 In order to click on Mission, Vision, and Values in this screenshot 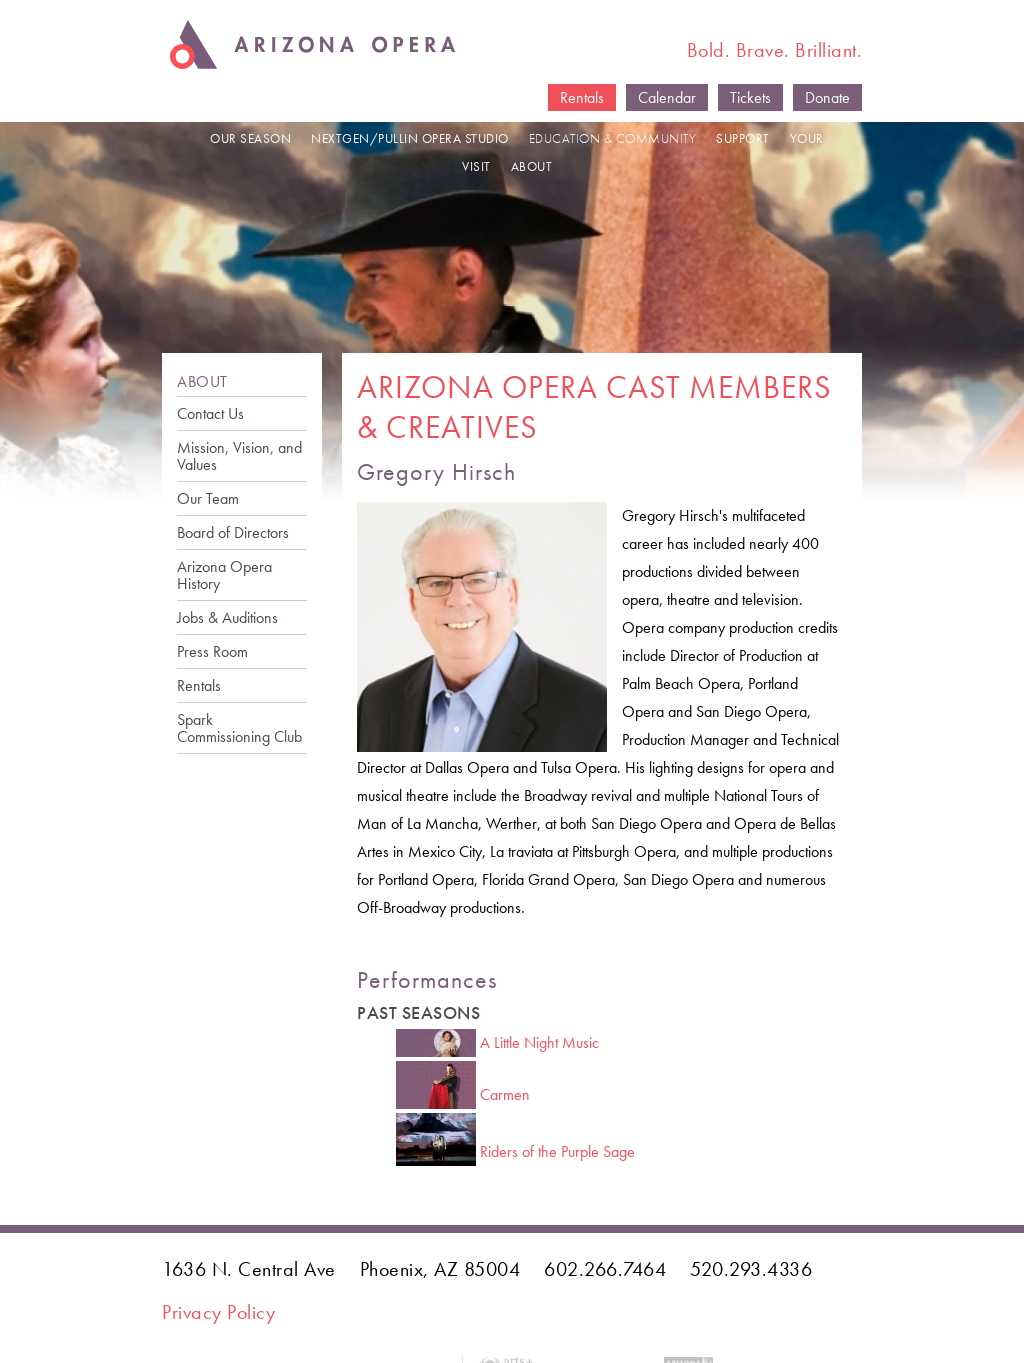, I will do `click(239, 456)`.